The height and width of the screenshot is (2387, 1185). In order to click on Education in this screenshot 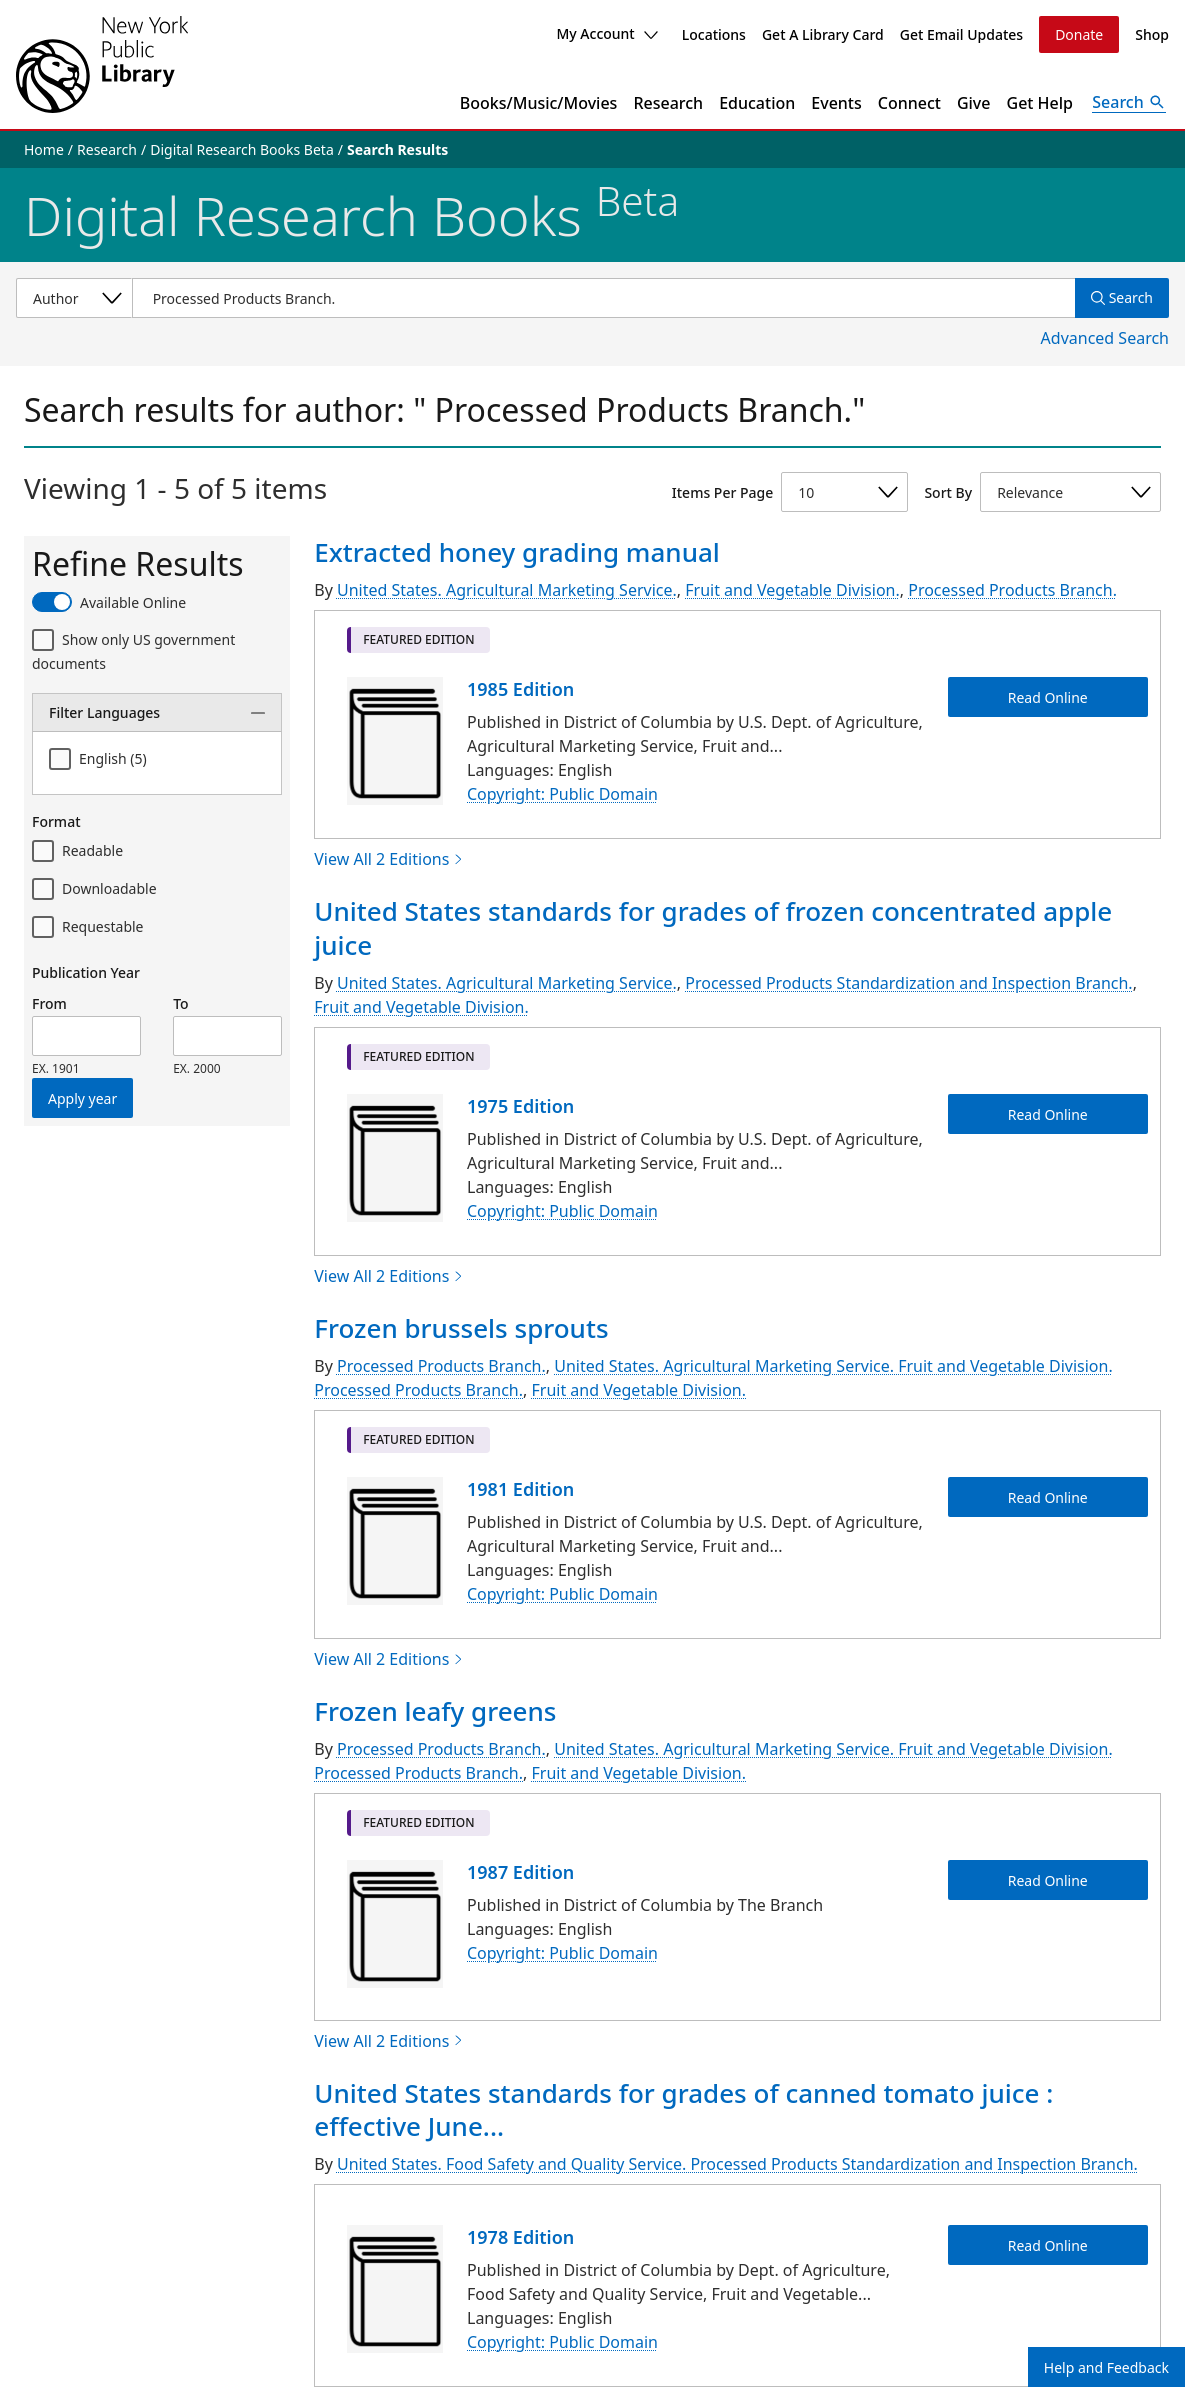, I will do `click(757, 103)`.